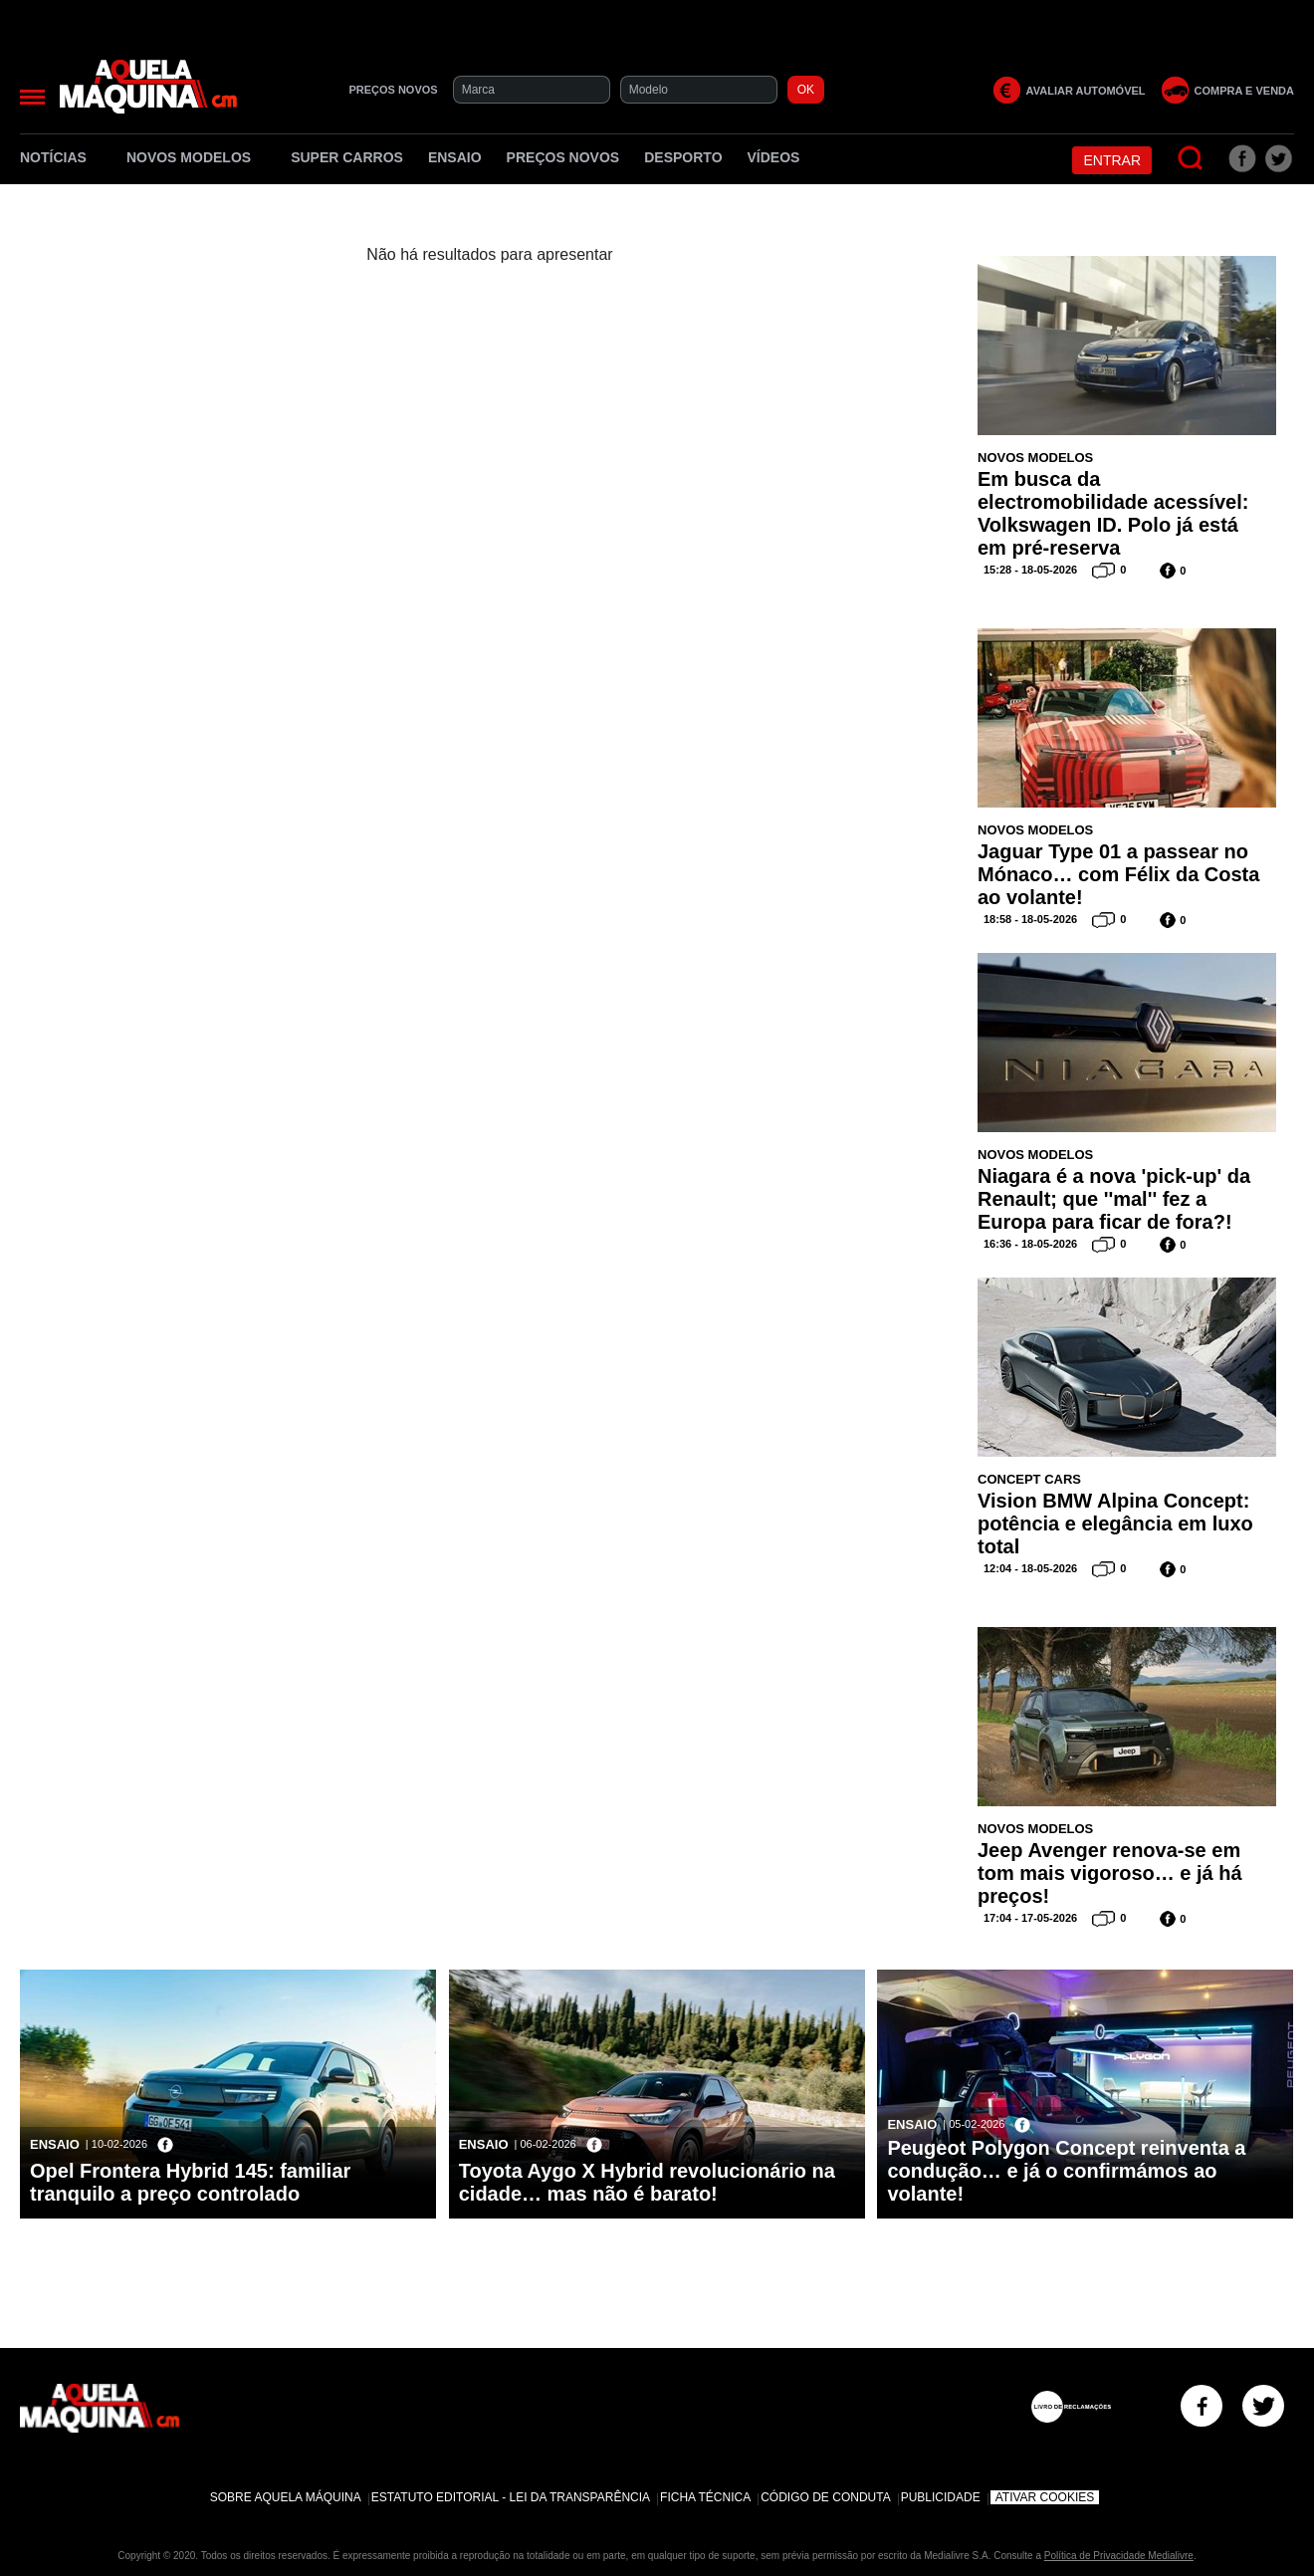 The width and height of the screenshot is (1314, 2576). I want to click on 16:36 - 18-05-2026, so click(1030, 1244).